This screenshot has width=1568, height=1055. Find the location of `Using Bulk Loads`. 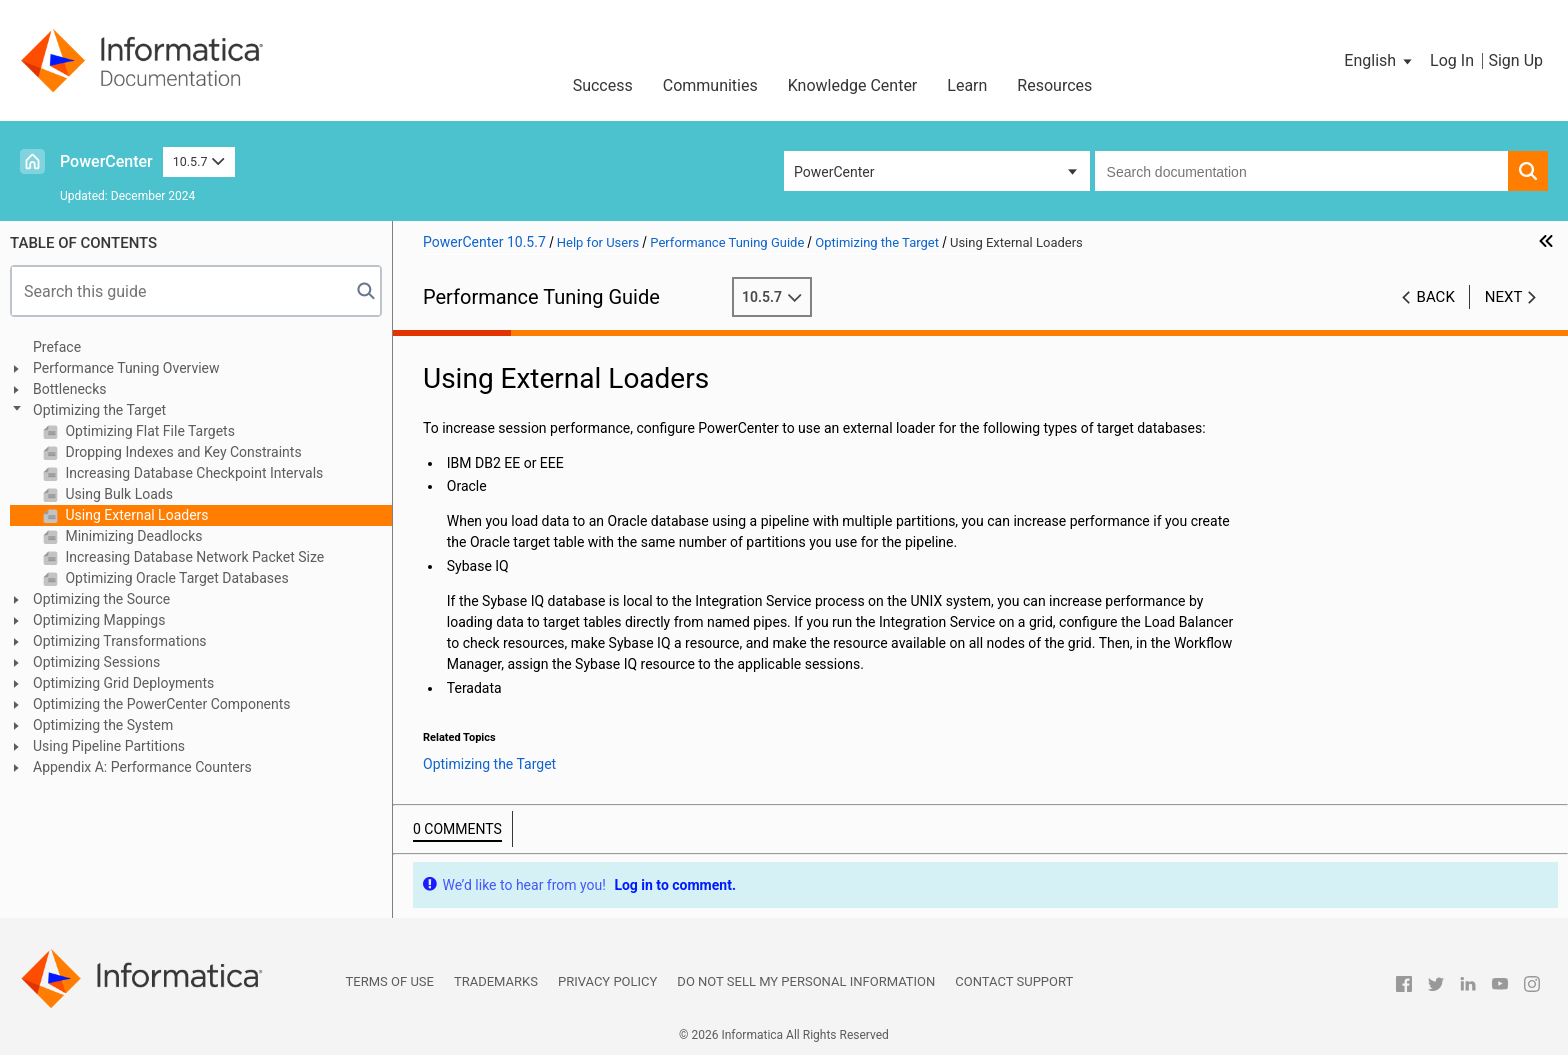

Using Bulk Loads is located at coordinates (117, 494).